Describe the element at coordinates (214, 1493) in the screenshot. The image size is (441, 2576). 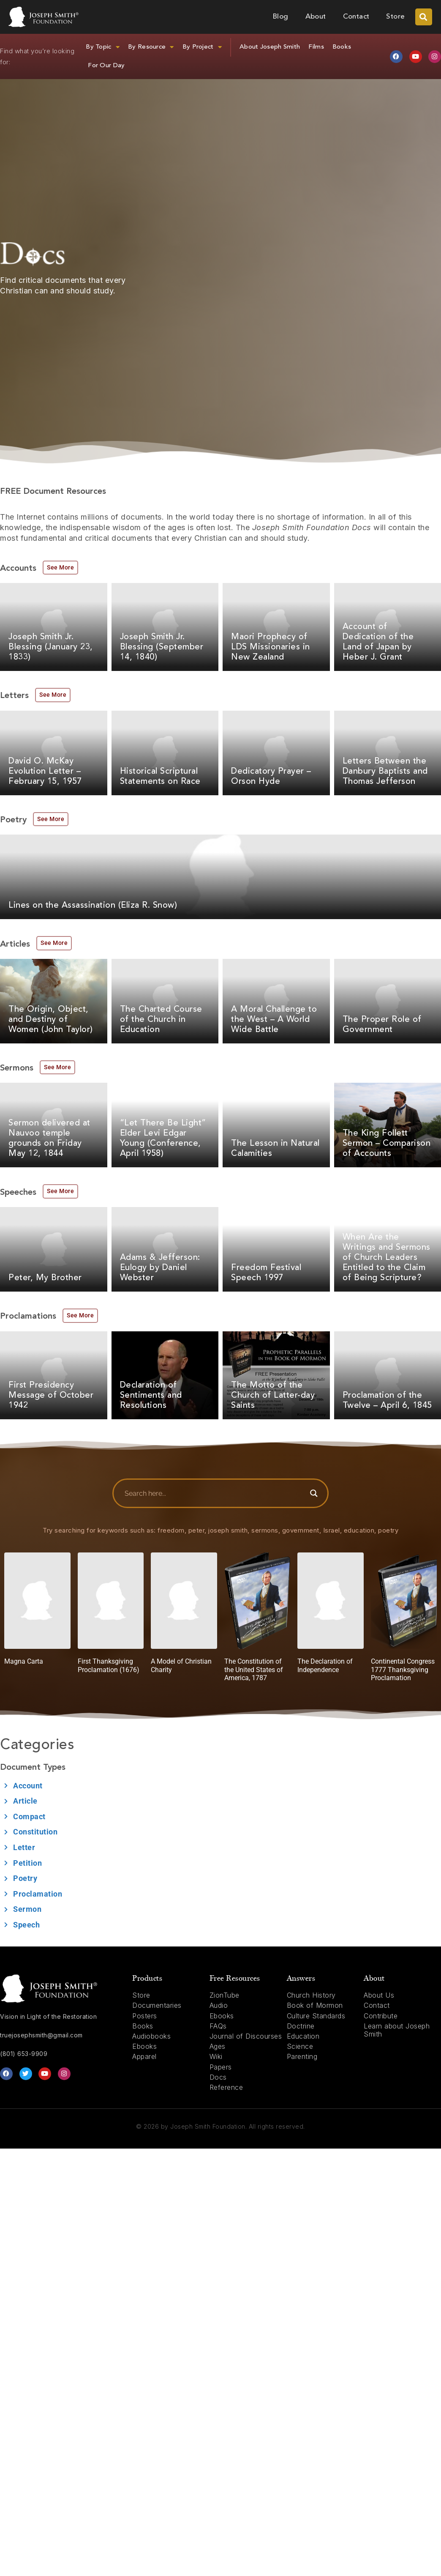
I see `[Search input]` at that location.